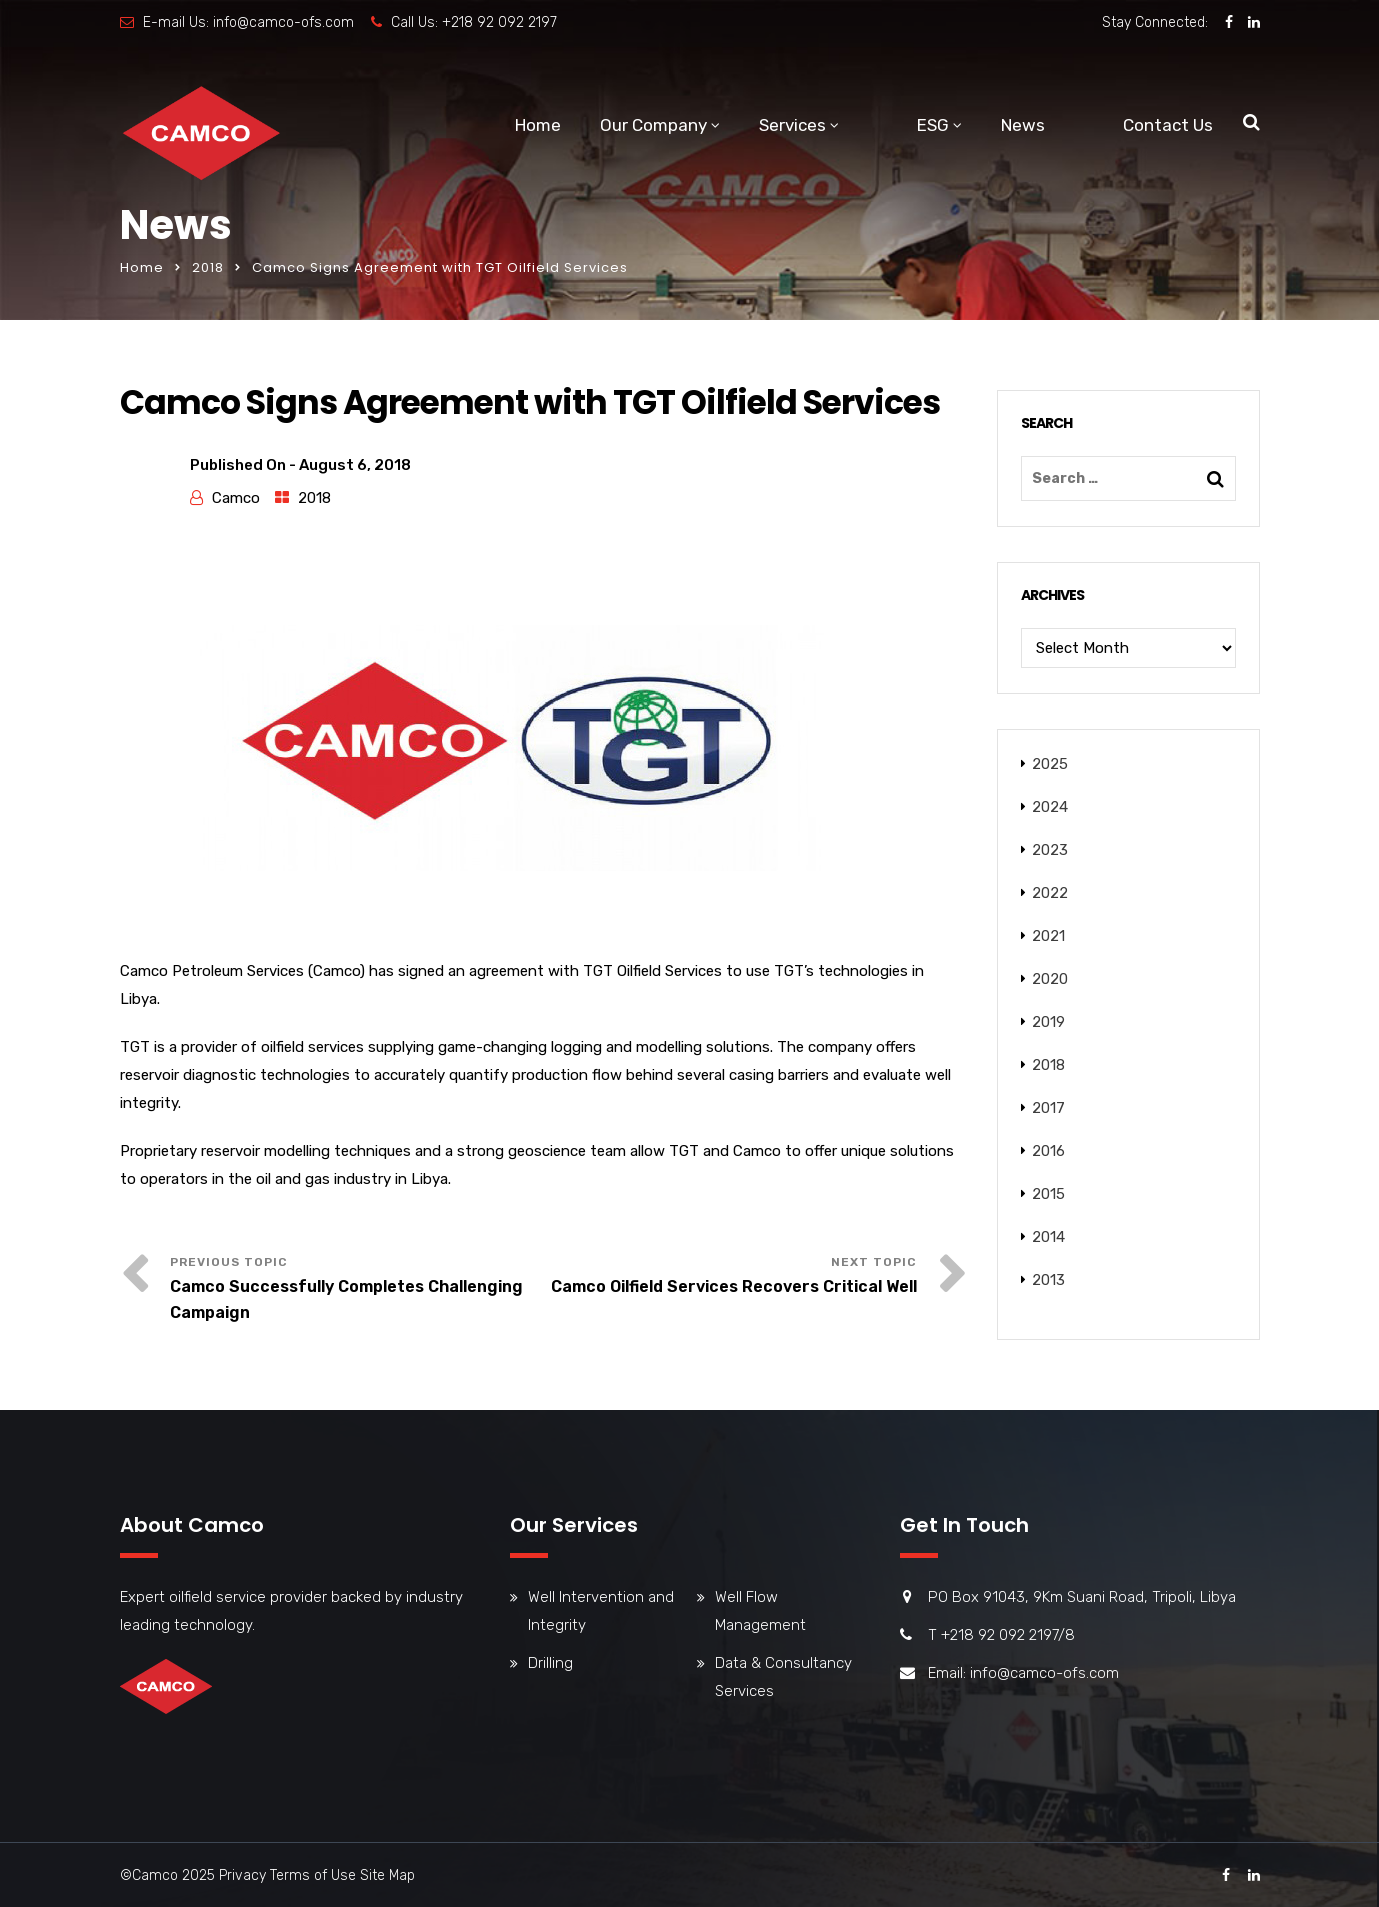  Describe the element at coordinates (1048, 1022) in the screenshot. I see `2019` at that location.